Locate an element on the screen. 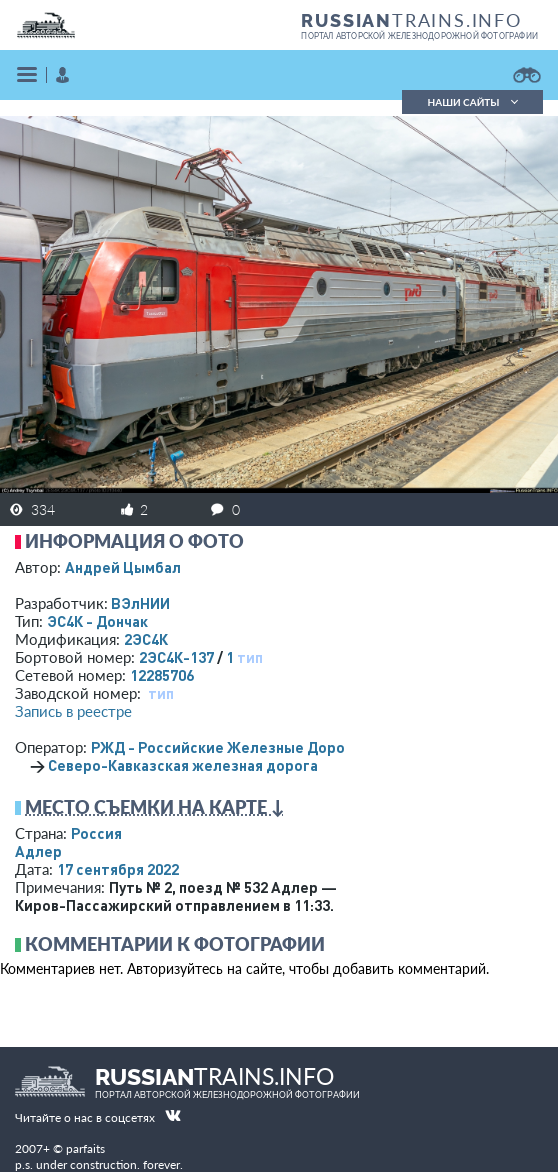 This screenshot has width=558, height=1172. ЭС4К - Дончак is located at coordinates (97, 621).